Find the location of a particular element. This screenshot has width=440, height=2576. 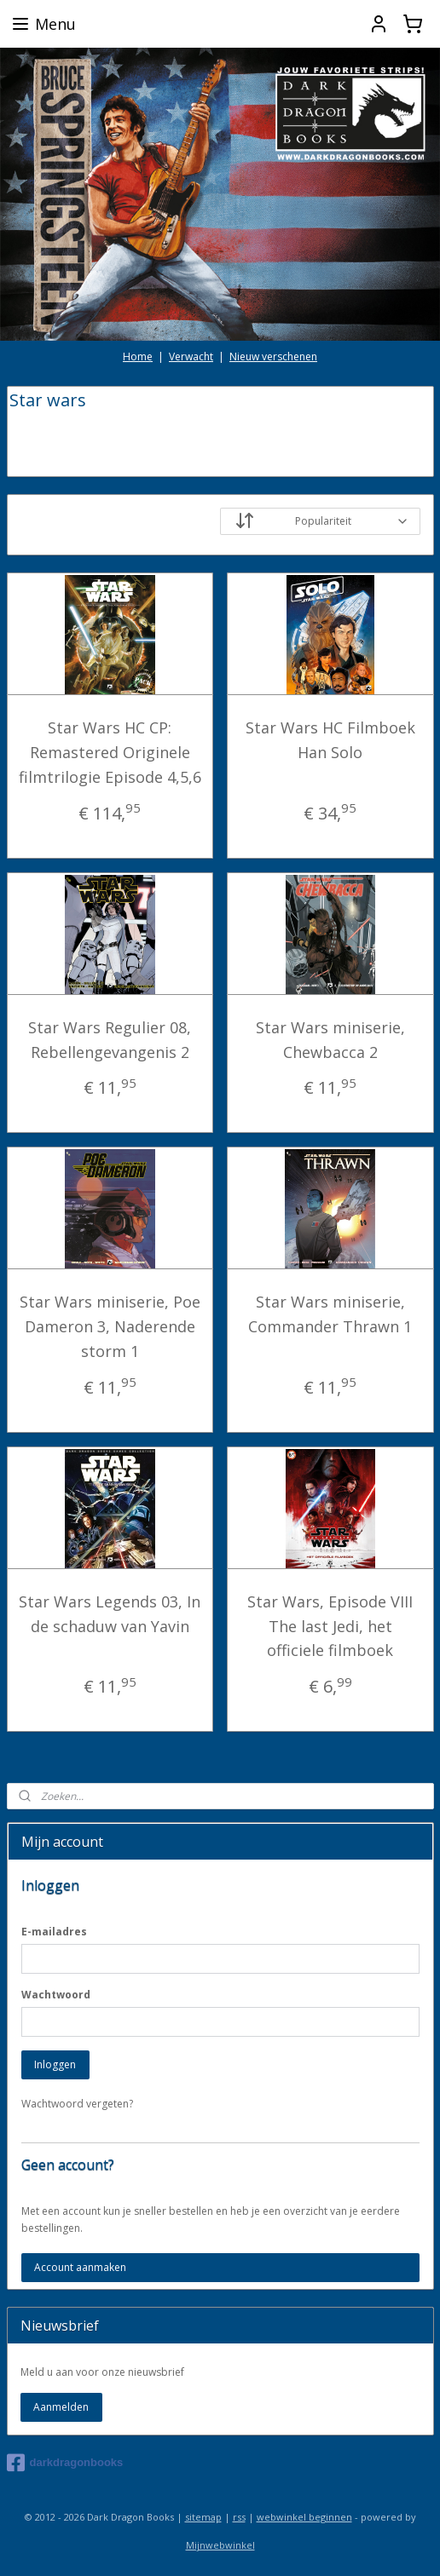

[Sorteer op] is located at coordinates (320, 521).